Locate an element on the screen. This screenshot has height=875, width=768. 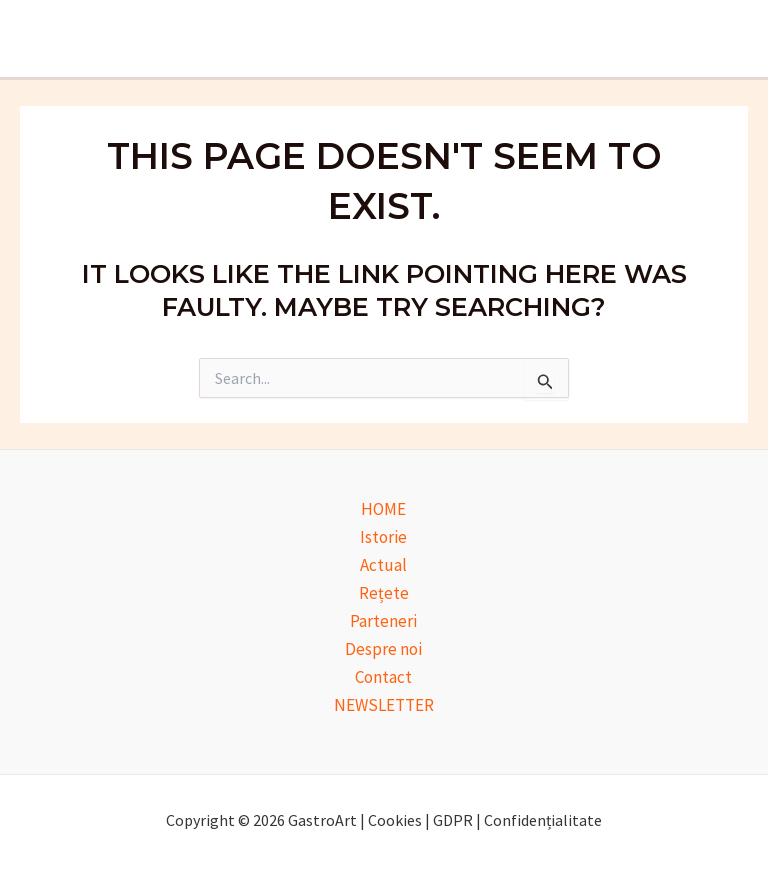
Istorie is located at coordinates (383, 537).